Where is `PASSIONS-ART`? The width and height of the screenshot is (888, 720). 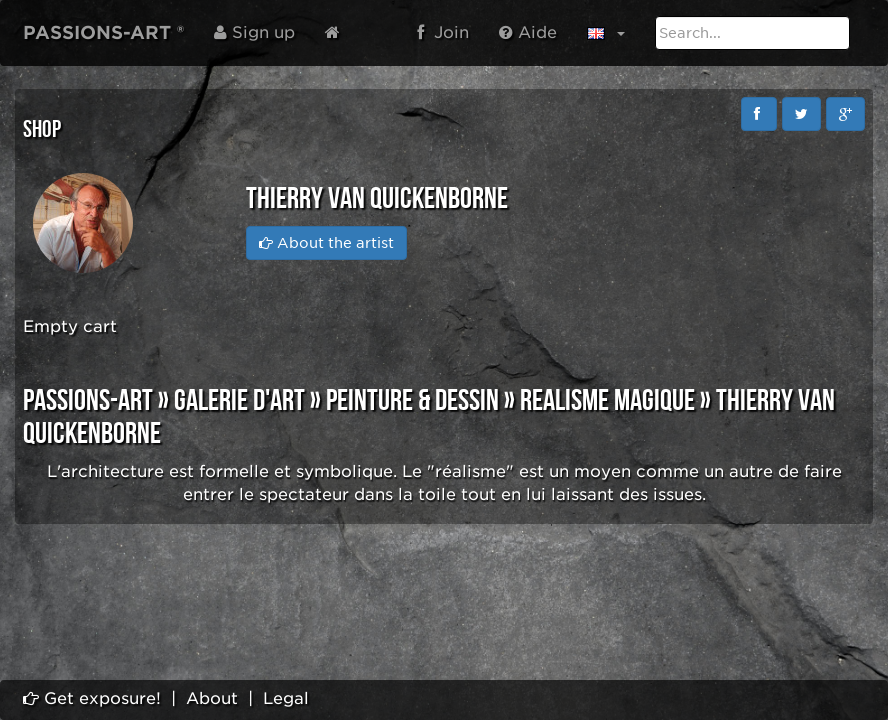
PASSIONS-ART is located at coordinates (88, 401).